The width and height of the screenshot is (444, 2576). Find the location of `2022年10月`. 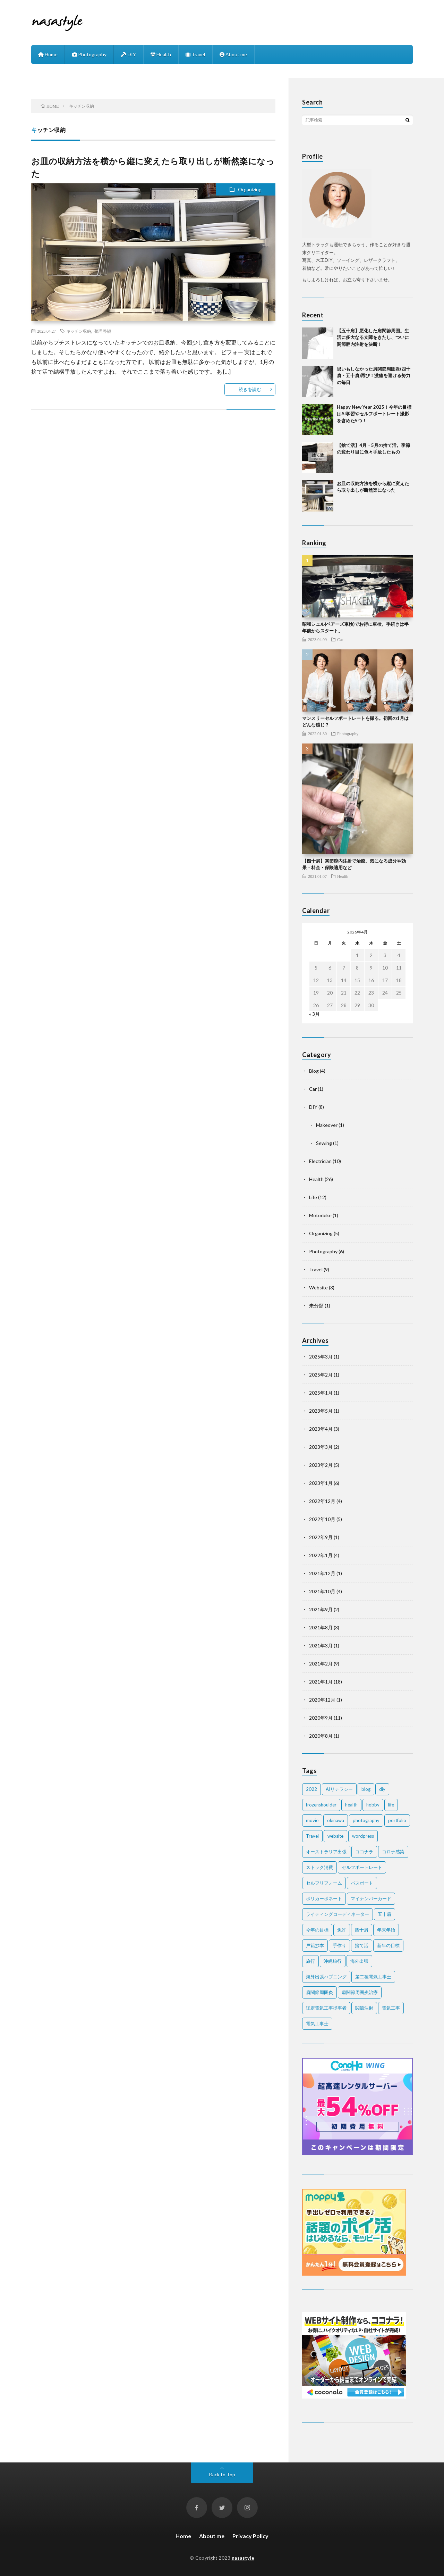

2022年10月 is located at coordinates (322, 1519).